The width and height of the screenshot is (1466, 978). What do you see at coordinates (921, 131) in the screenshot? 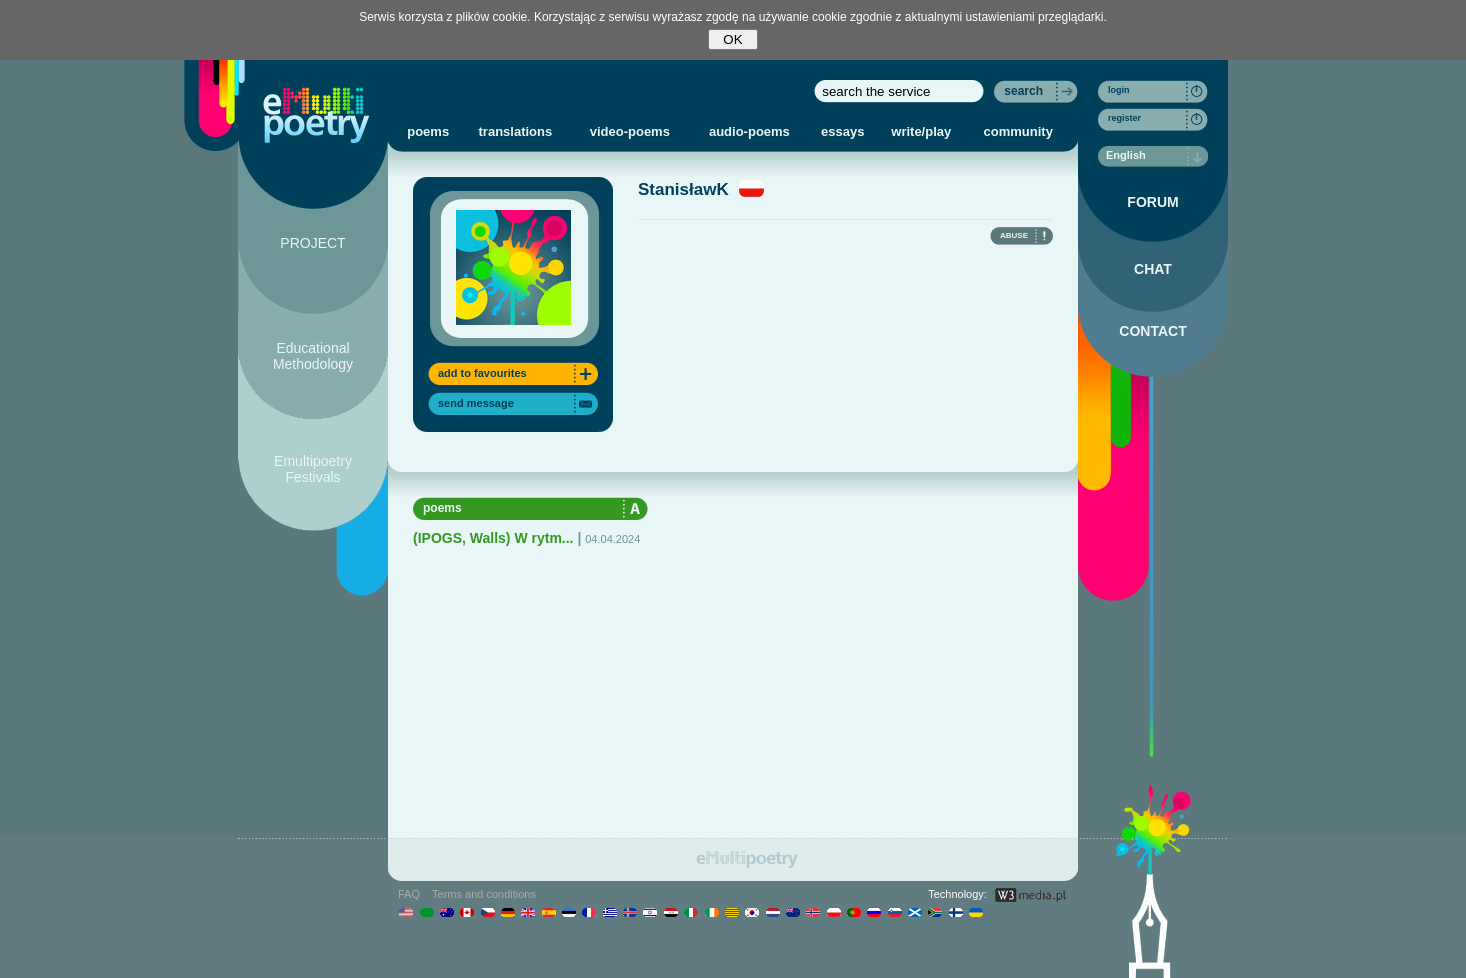
I see `write/play` at bounding box center [921, 131].